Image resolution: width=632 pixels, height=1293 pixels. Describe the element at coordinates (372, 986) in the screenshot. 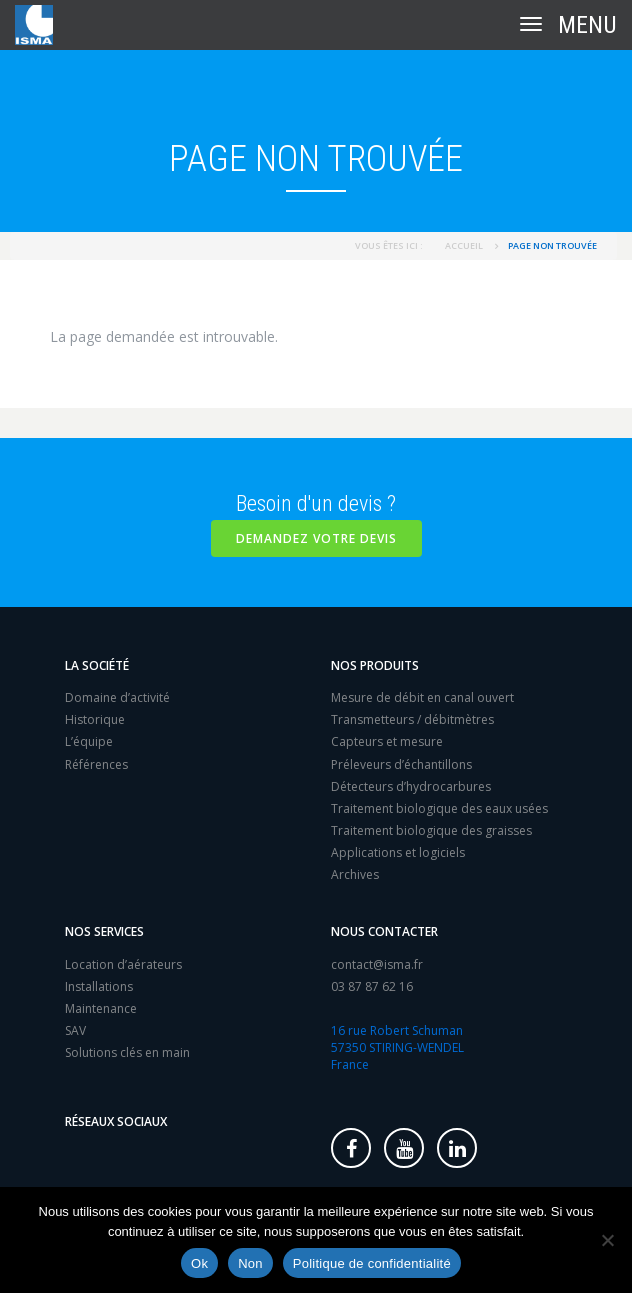

I see `03 87 87 62 16` at that location.